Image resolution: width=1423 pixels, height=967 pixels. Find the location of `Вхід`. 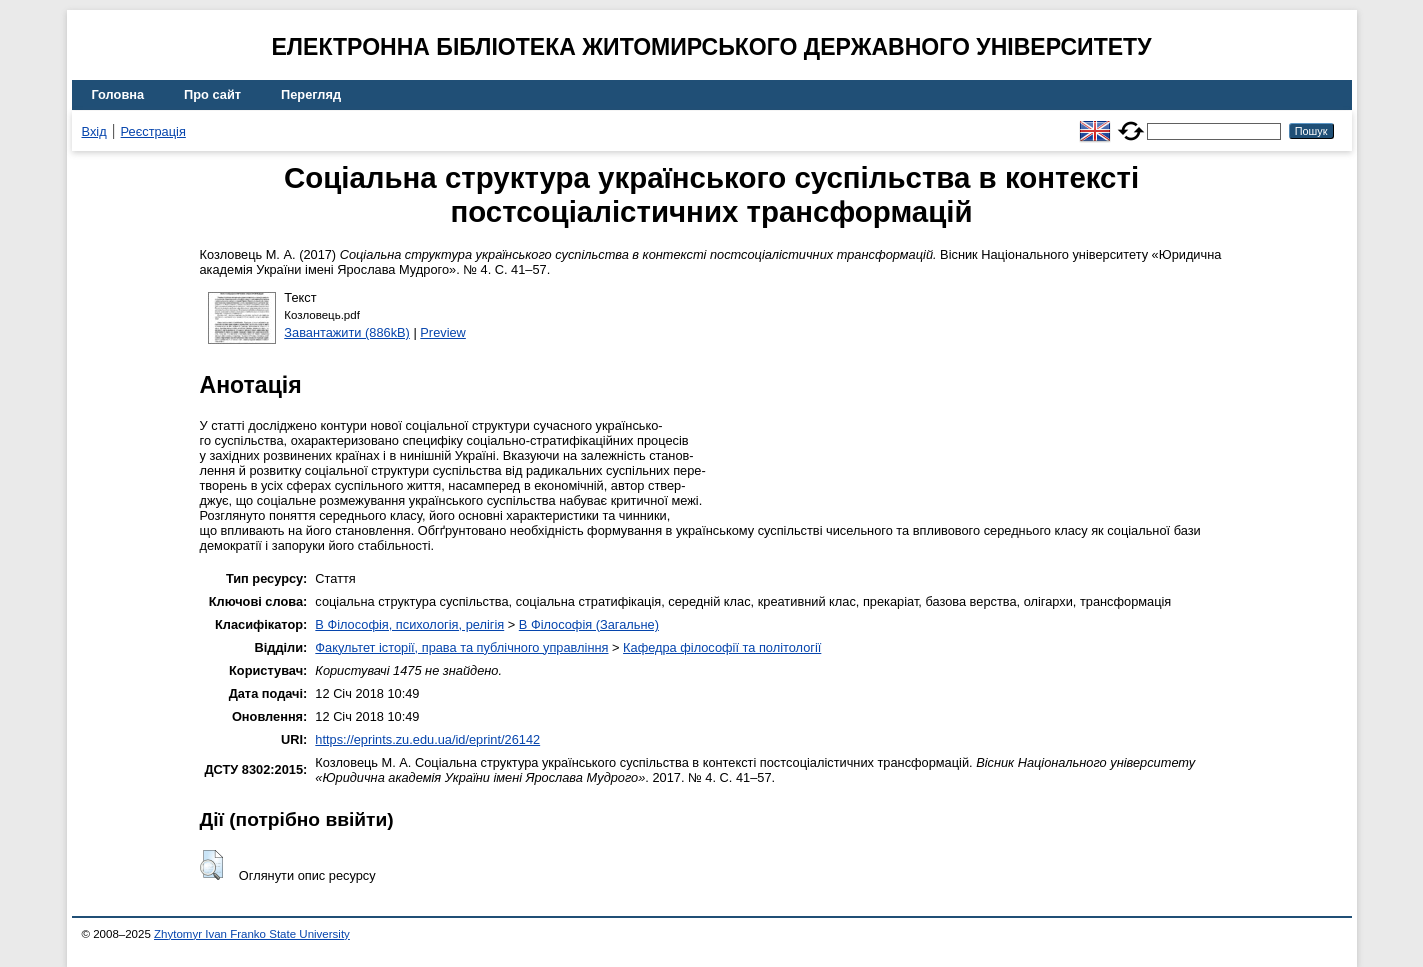

Вхід is located at coordinates (94, 131).